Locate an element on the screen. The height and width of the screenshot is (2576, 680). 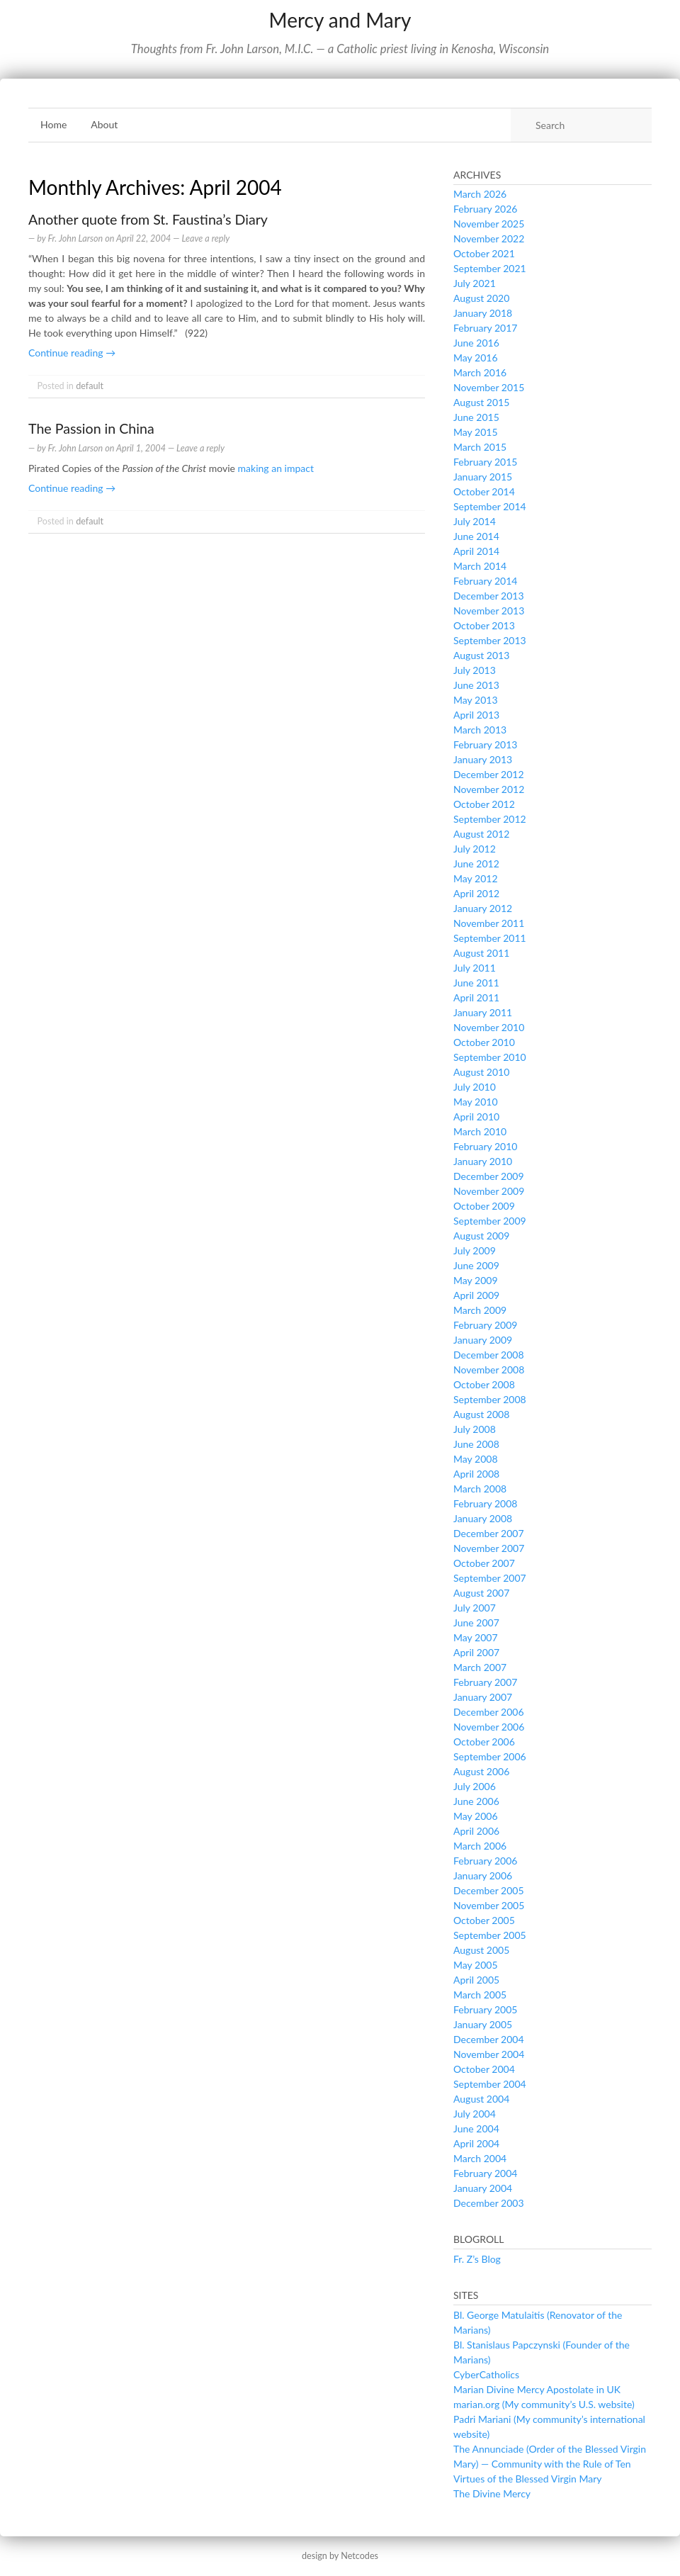
March 2015 is located at coordinates (479, 447).